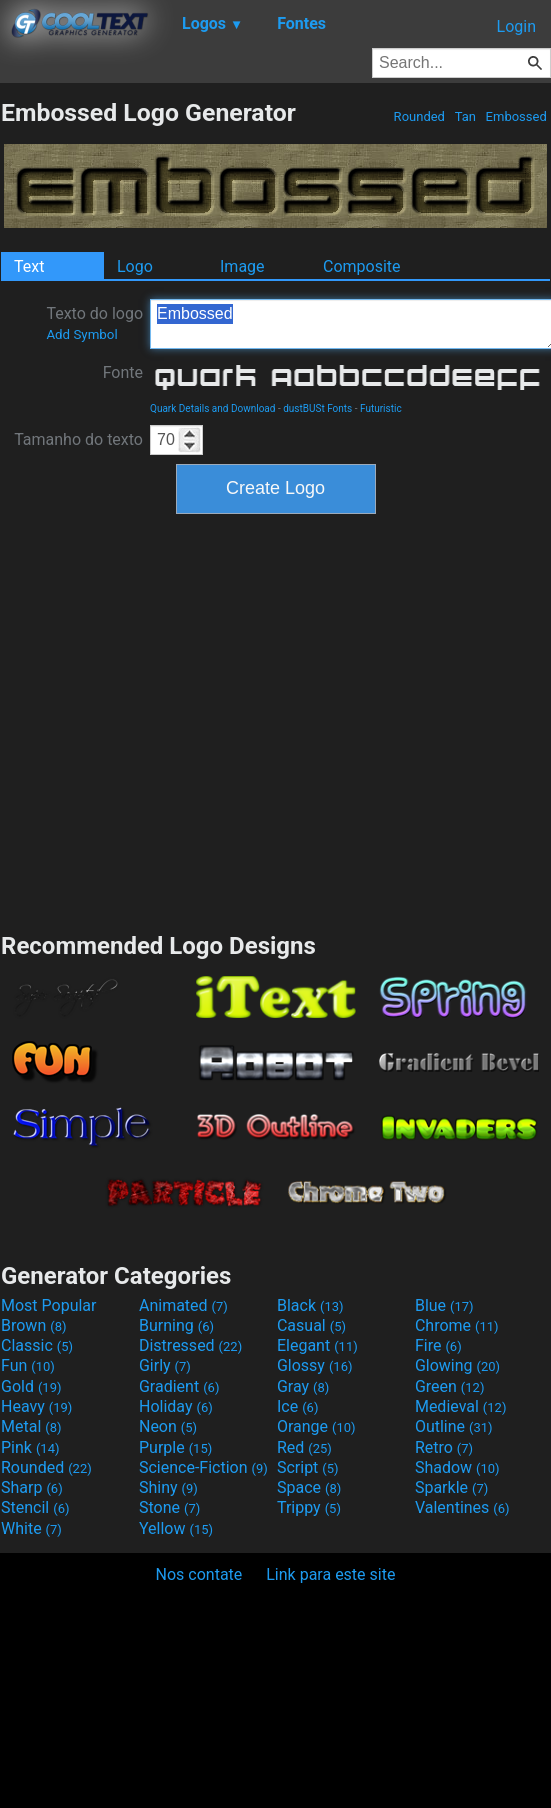 The height and width of the screenshot is (1808, 551). I want to click on Nos contate, so click(199, 1574).